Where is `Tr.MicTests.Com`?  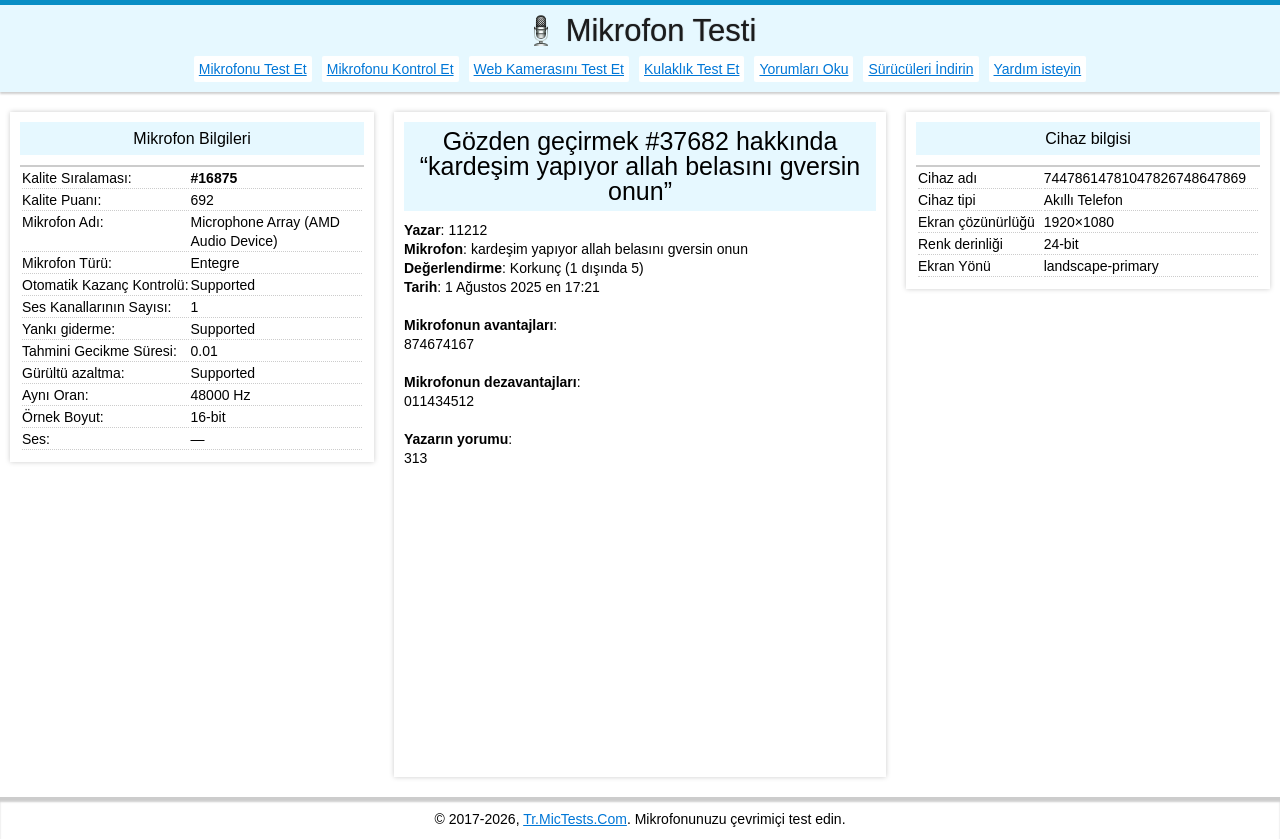 Tr.MicTests.Com is located at coordinates (575, 819).